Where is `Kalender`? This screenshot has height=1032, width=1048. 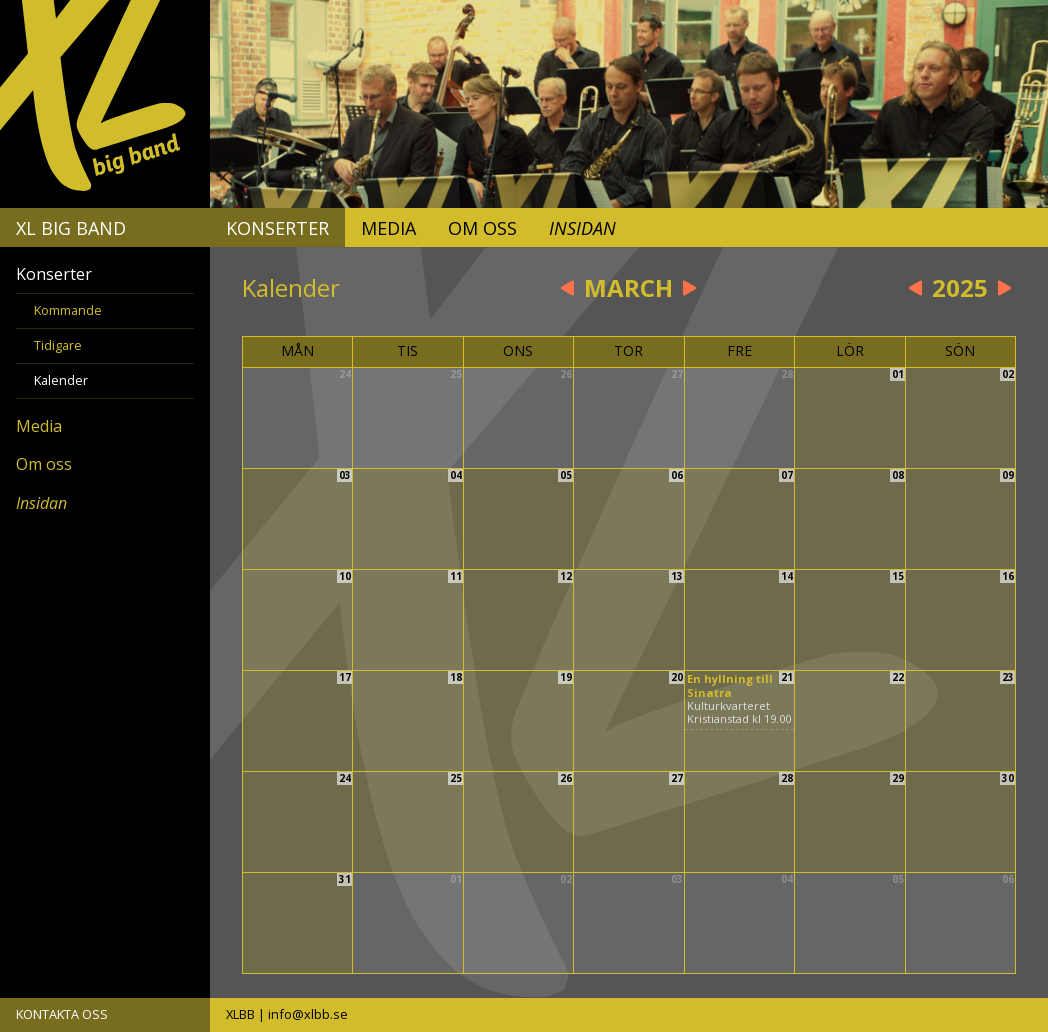
Kalender is located at coordinates (61, 380).